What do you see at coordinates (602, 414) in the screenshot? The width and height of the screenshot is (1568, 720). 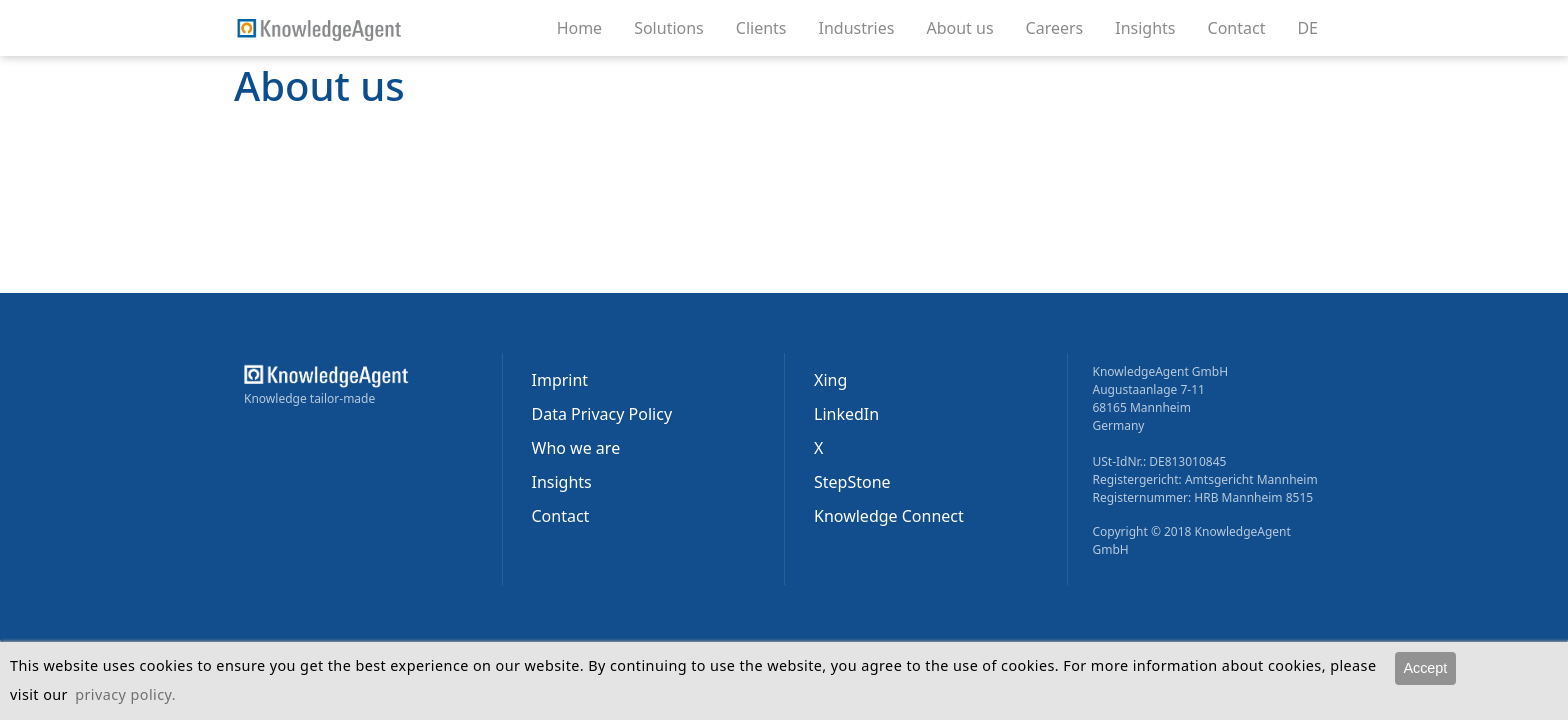 I see `Data Privacy Policy` at bounding box center [602, 414].